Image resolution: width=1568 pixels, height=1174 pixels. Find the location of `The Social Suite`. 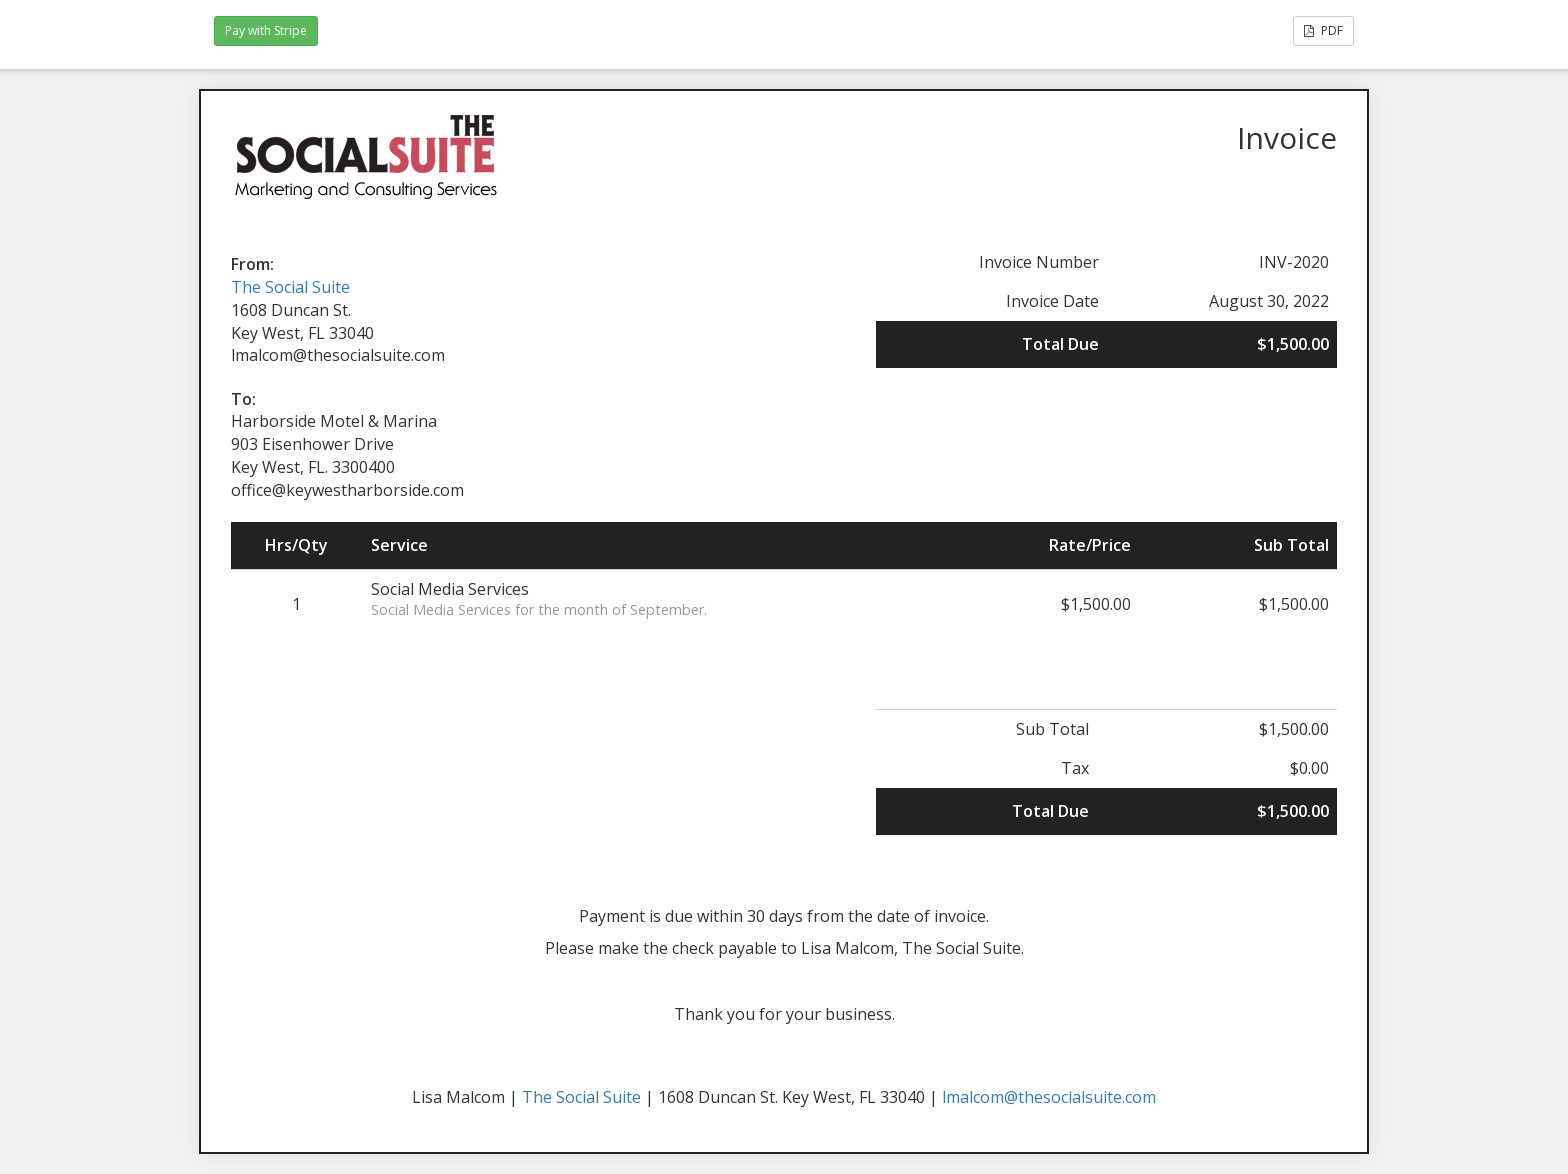

The Social Suite is located at coordinates (290, 287).